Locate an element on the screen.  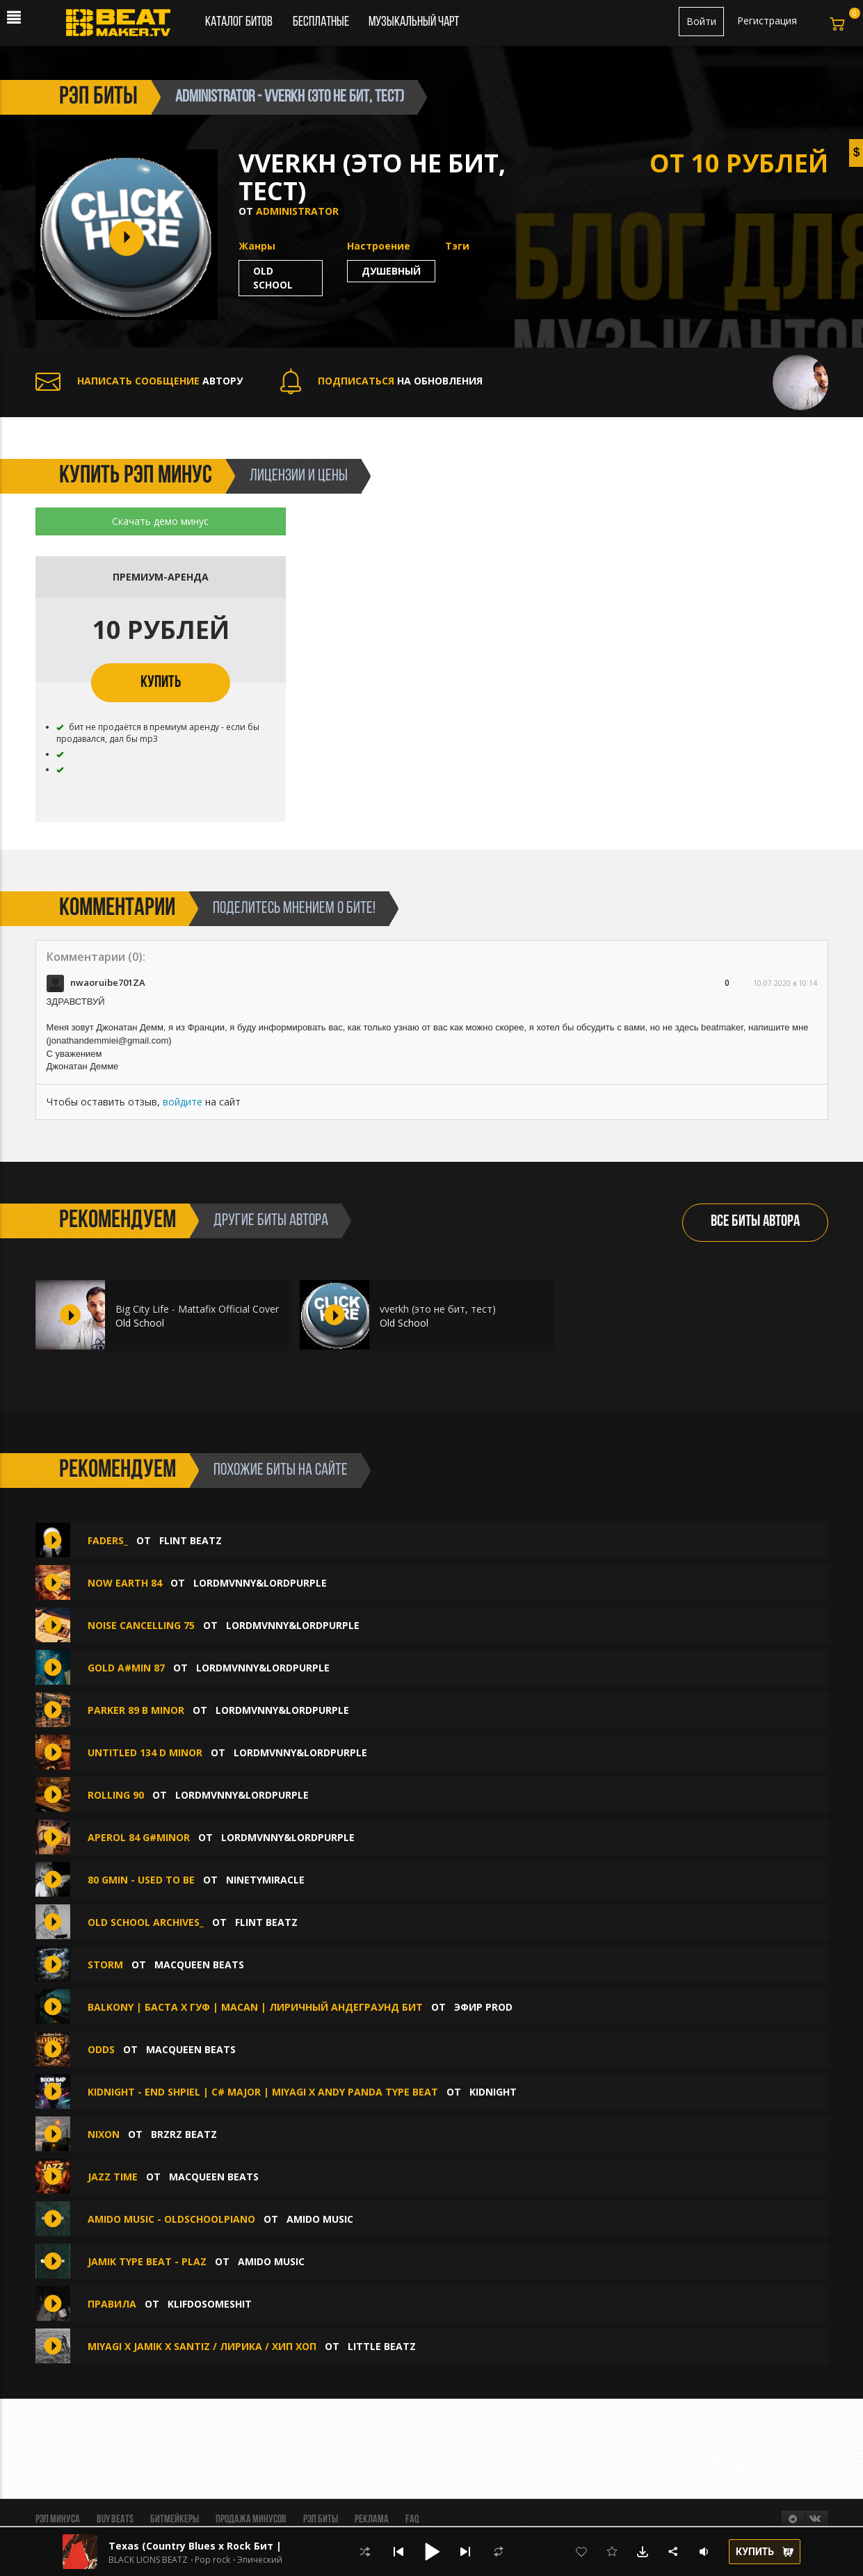
Рэп биты is located at coordinates (320, 2519).